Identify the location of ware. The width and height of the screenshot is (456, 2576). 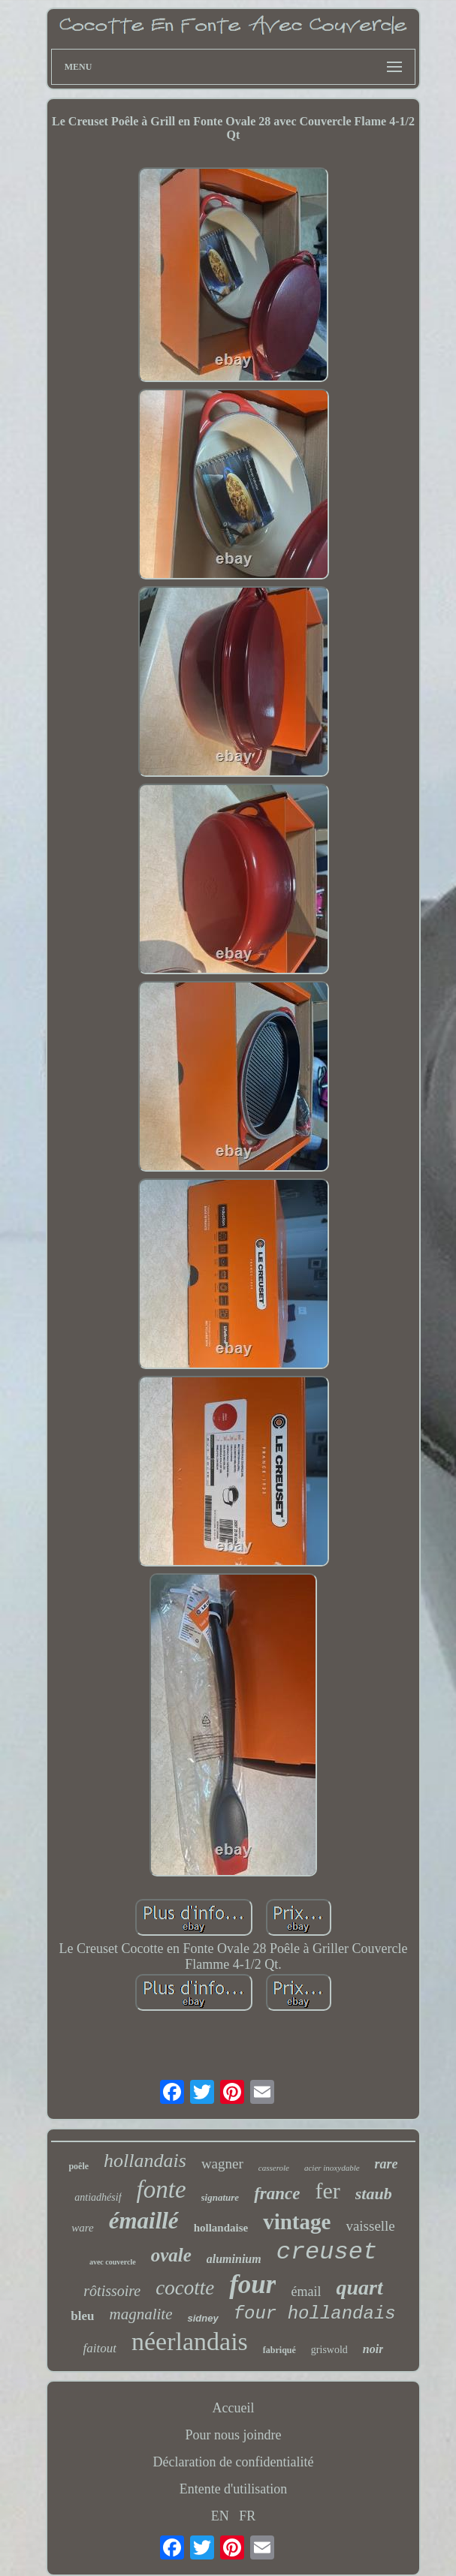
(82, 2228).